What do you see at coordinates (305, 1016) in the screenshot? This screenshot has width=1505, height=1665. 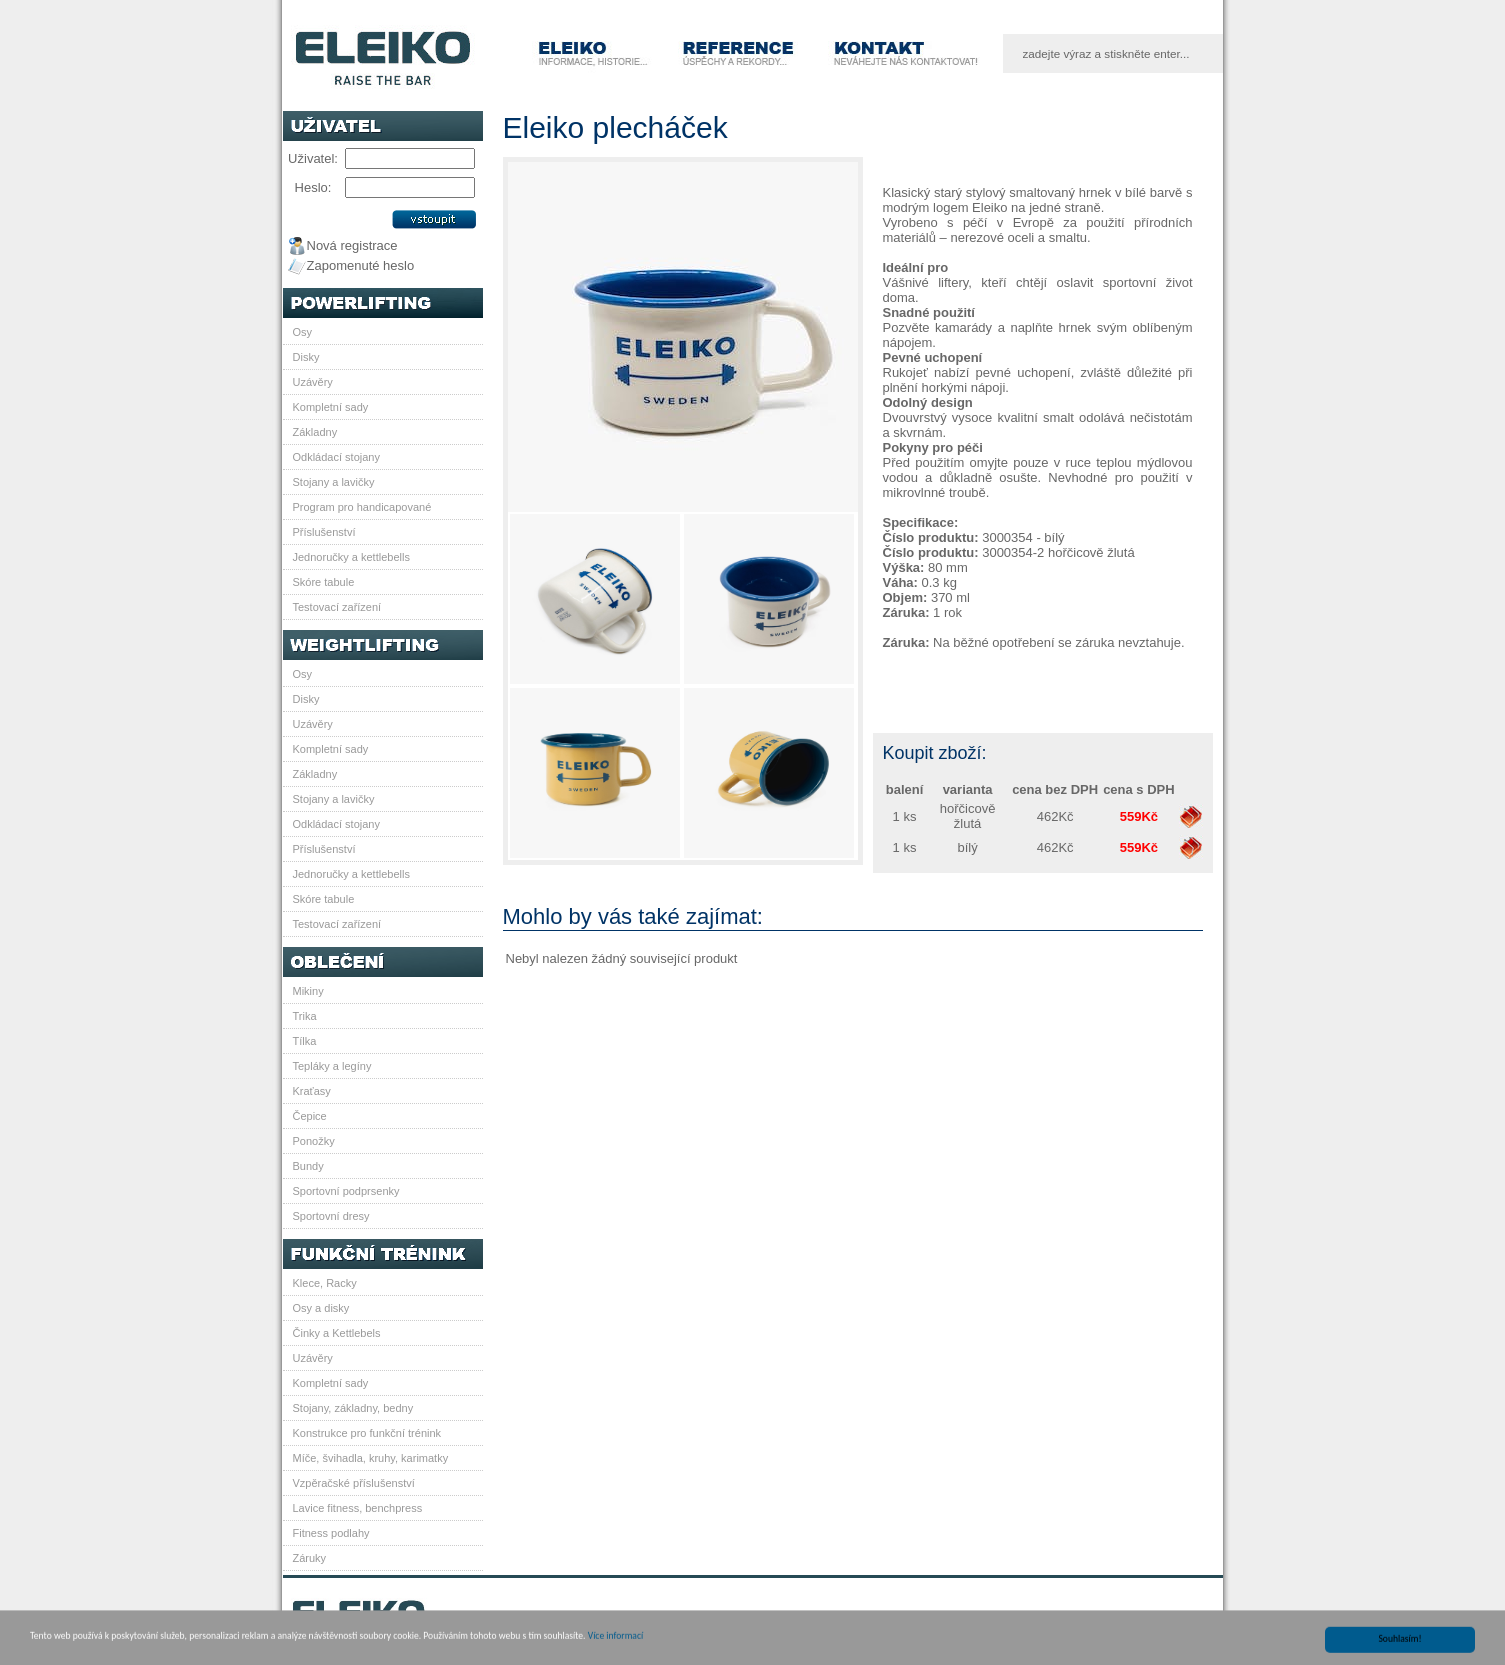 I see `Trika` at bounding box center [305, 1016].